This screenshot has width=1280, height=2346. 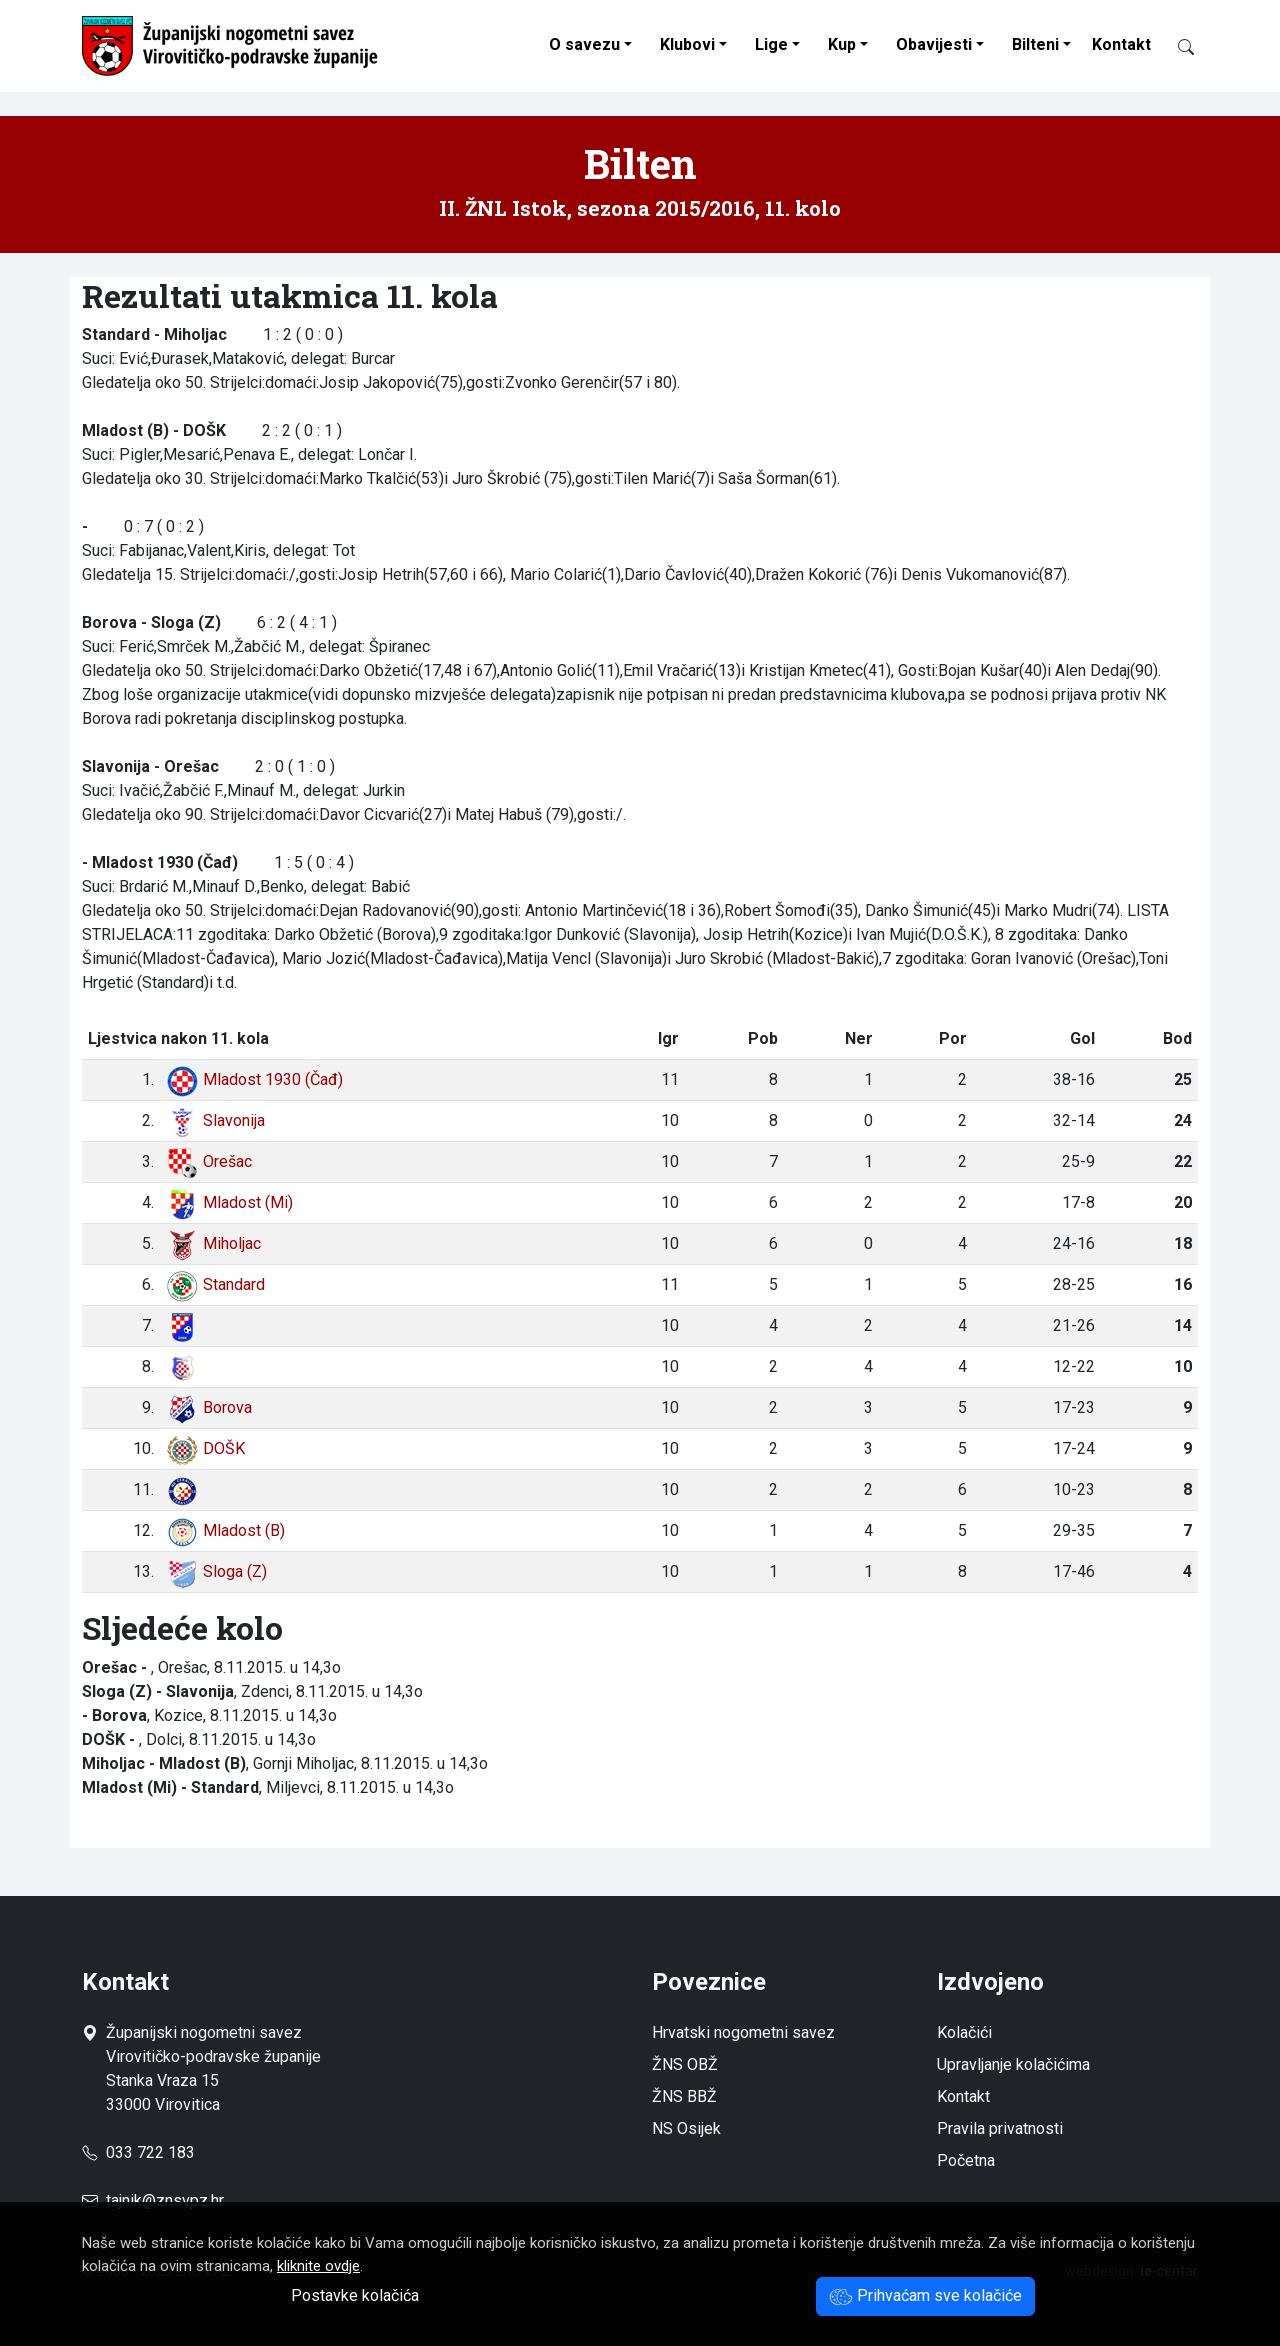 I want to click on Upravljanje kolačićima, so click(x=1013, y=2064).